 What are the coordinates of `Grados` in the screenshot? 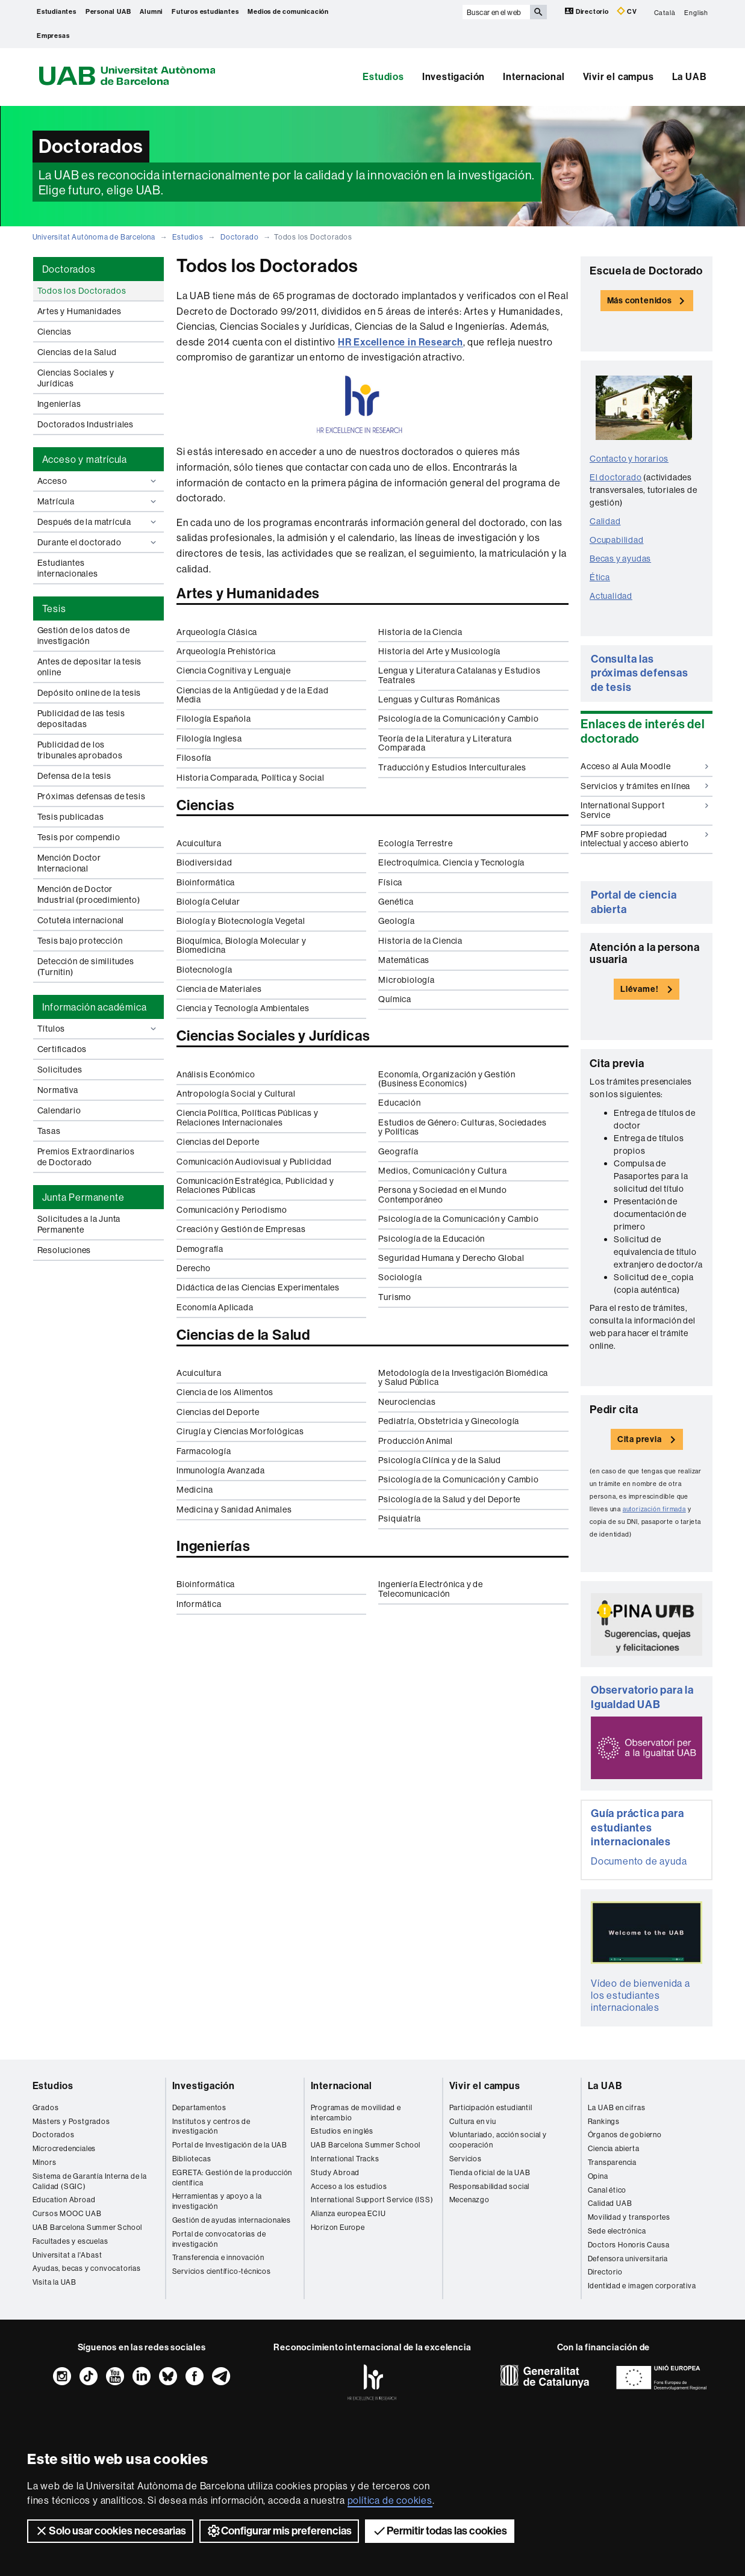 It's located at (46, 2107).